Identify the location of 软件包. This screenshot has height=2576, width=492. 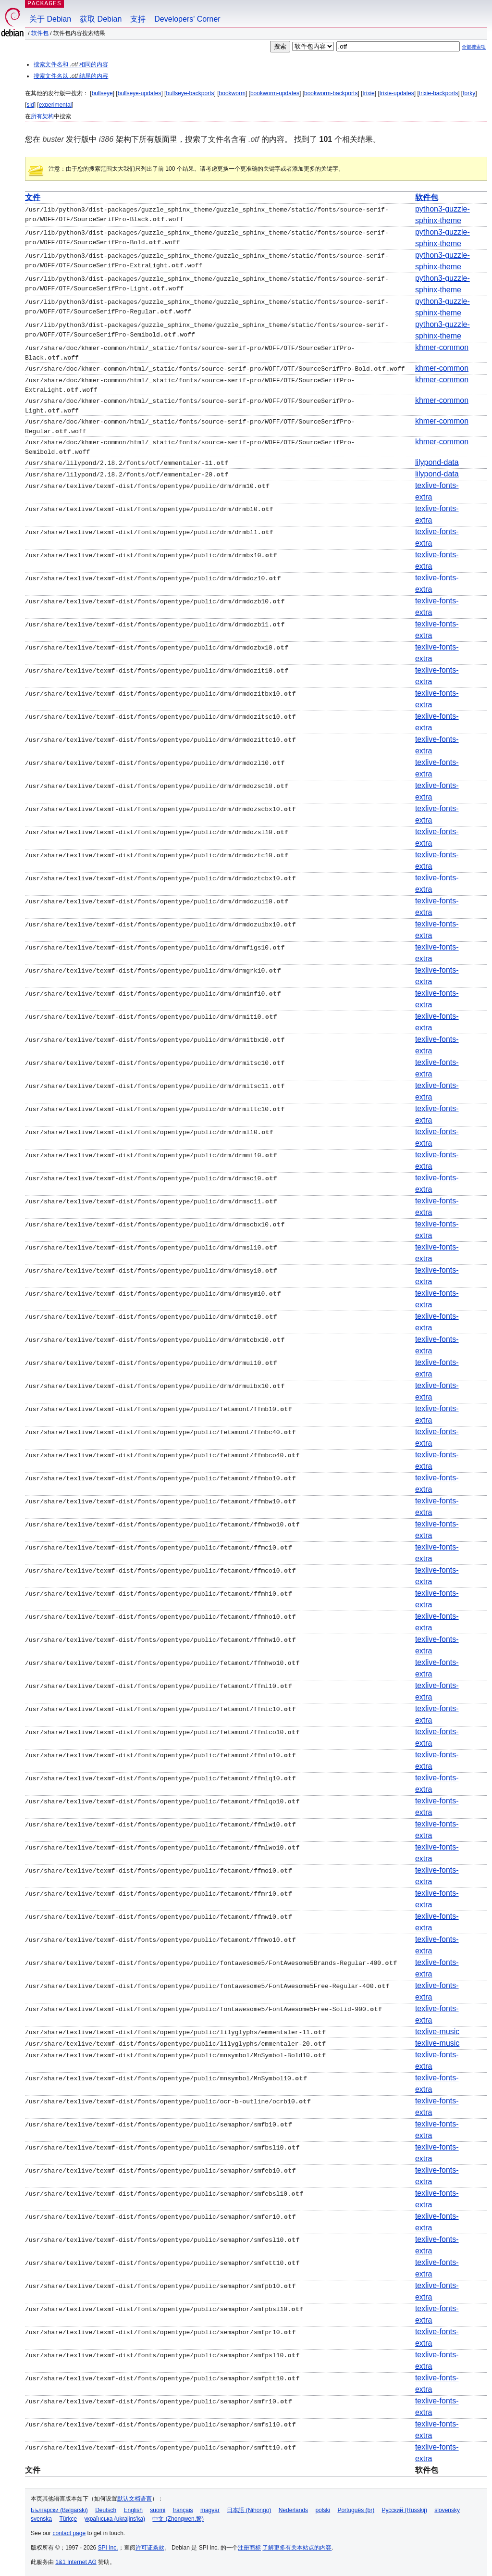
(40, 33).